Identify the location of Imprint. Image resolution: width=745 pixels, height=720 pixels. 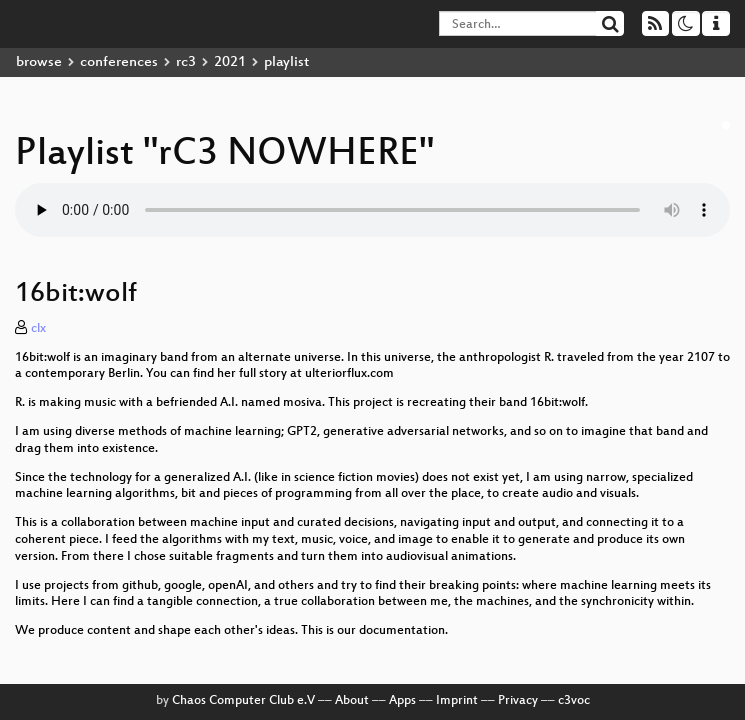
(457, 701).